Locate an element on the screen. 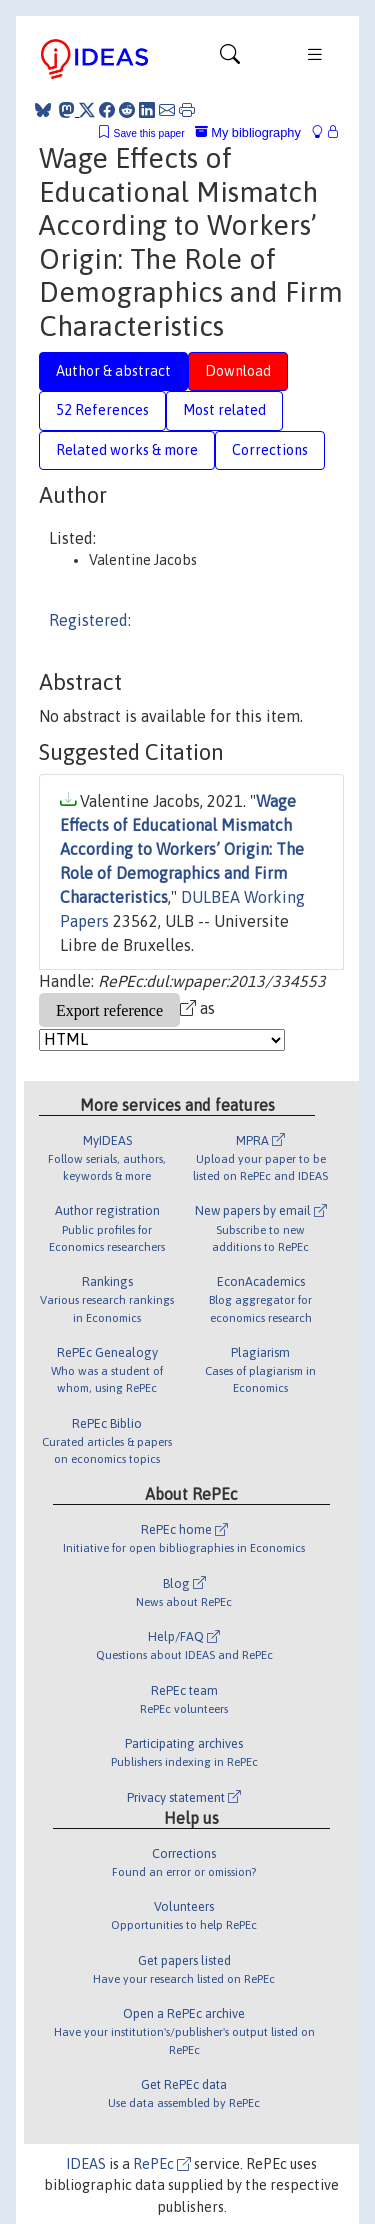 This screenshot has width=375, height=2224. My bibliography is located at coordinates (248, 132).